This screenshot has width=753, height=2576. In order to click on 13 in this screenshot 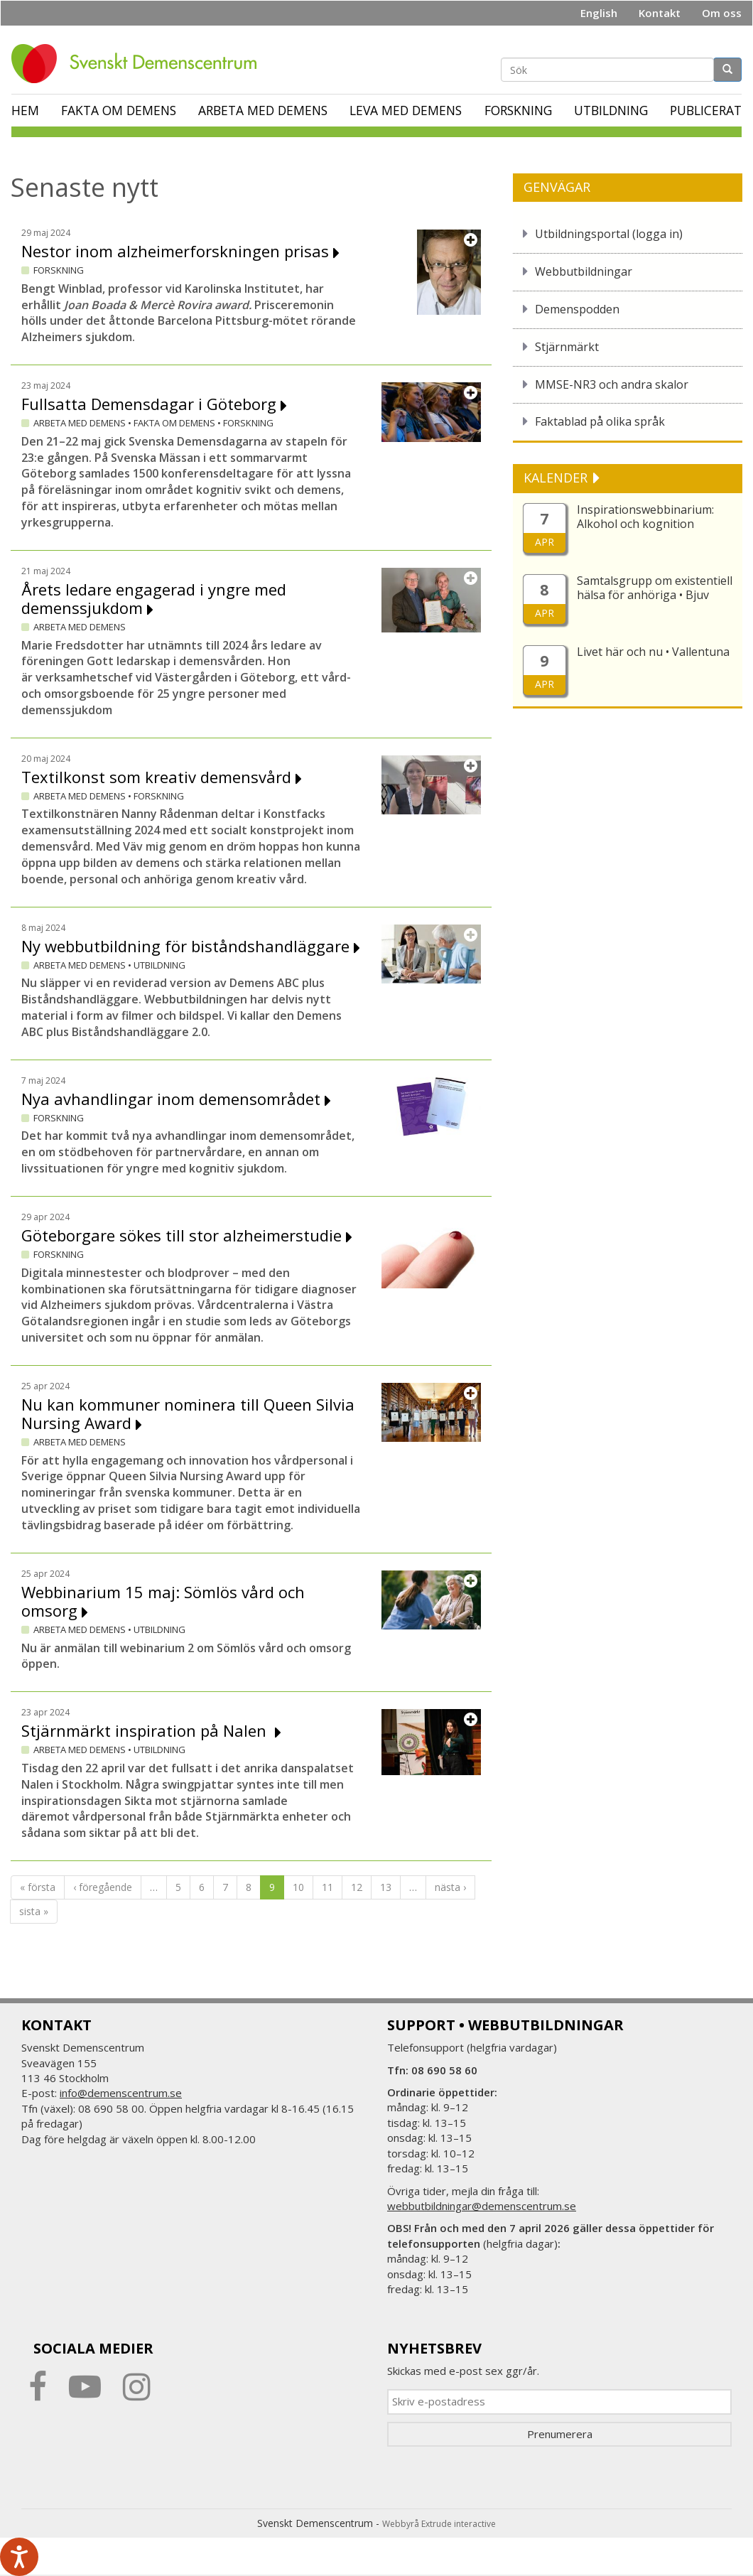, I will do `click(385, 1887)`.